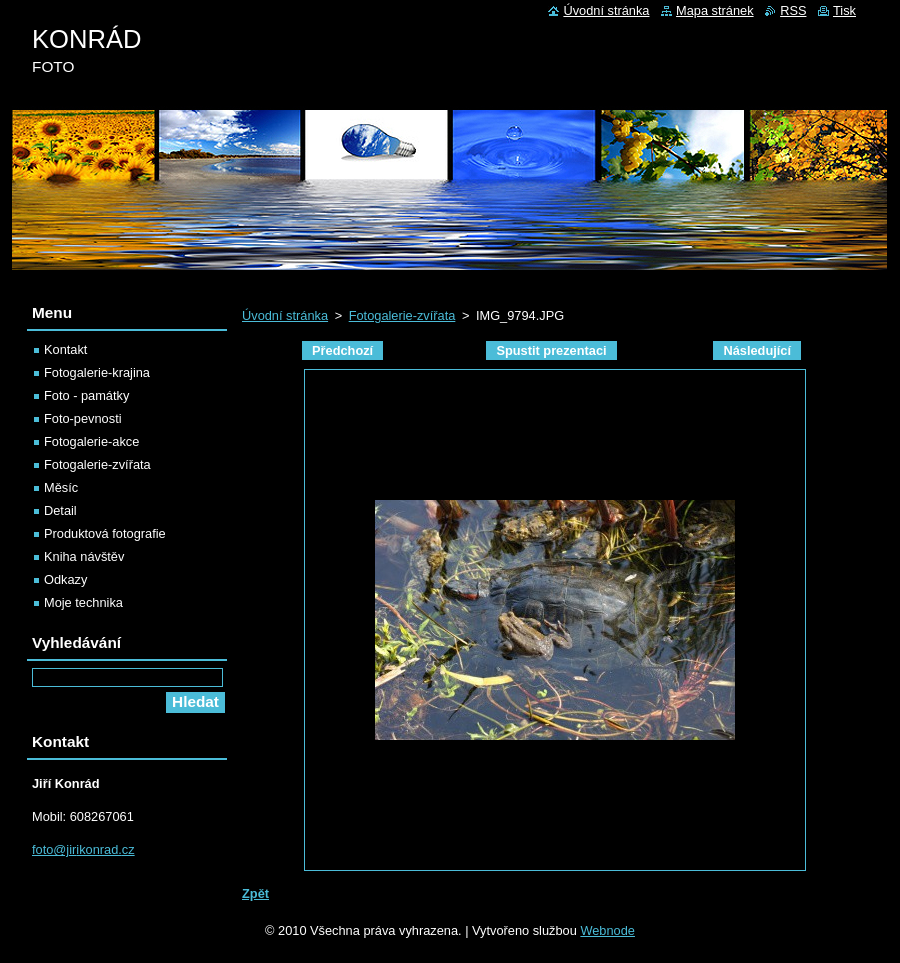 This screenshot has height=963, width=900. What do you see at coordinates (255, 893) in the screenshot?
I see `Zpět` at bounding box center [255, 893].